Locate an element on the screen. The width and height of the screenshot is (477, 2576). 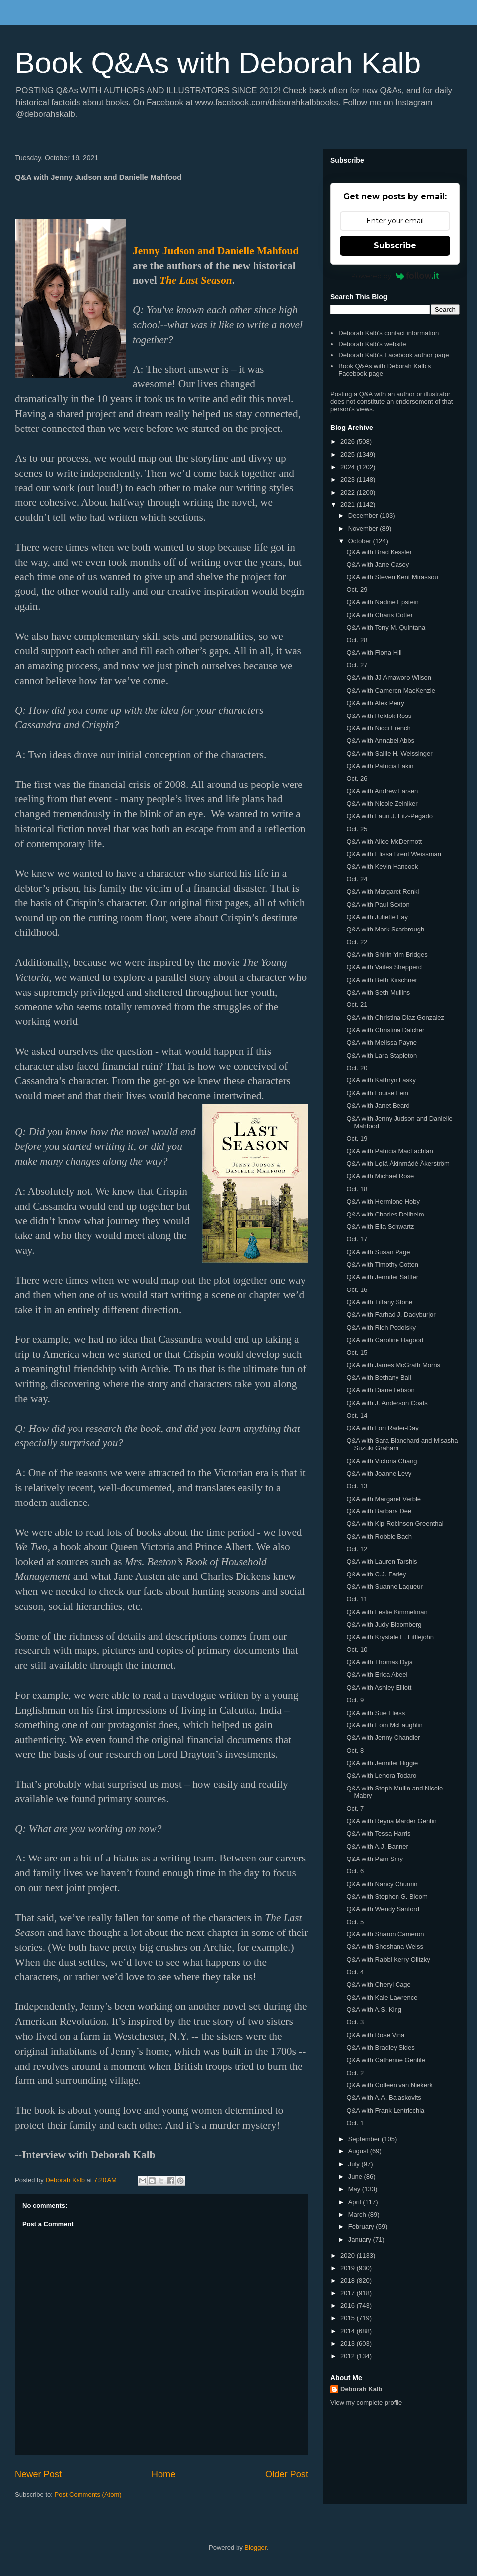
Q&A with Lọlá Ákínmádé Åkerström is located at coordinates (397, 1163).